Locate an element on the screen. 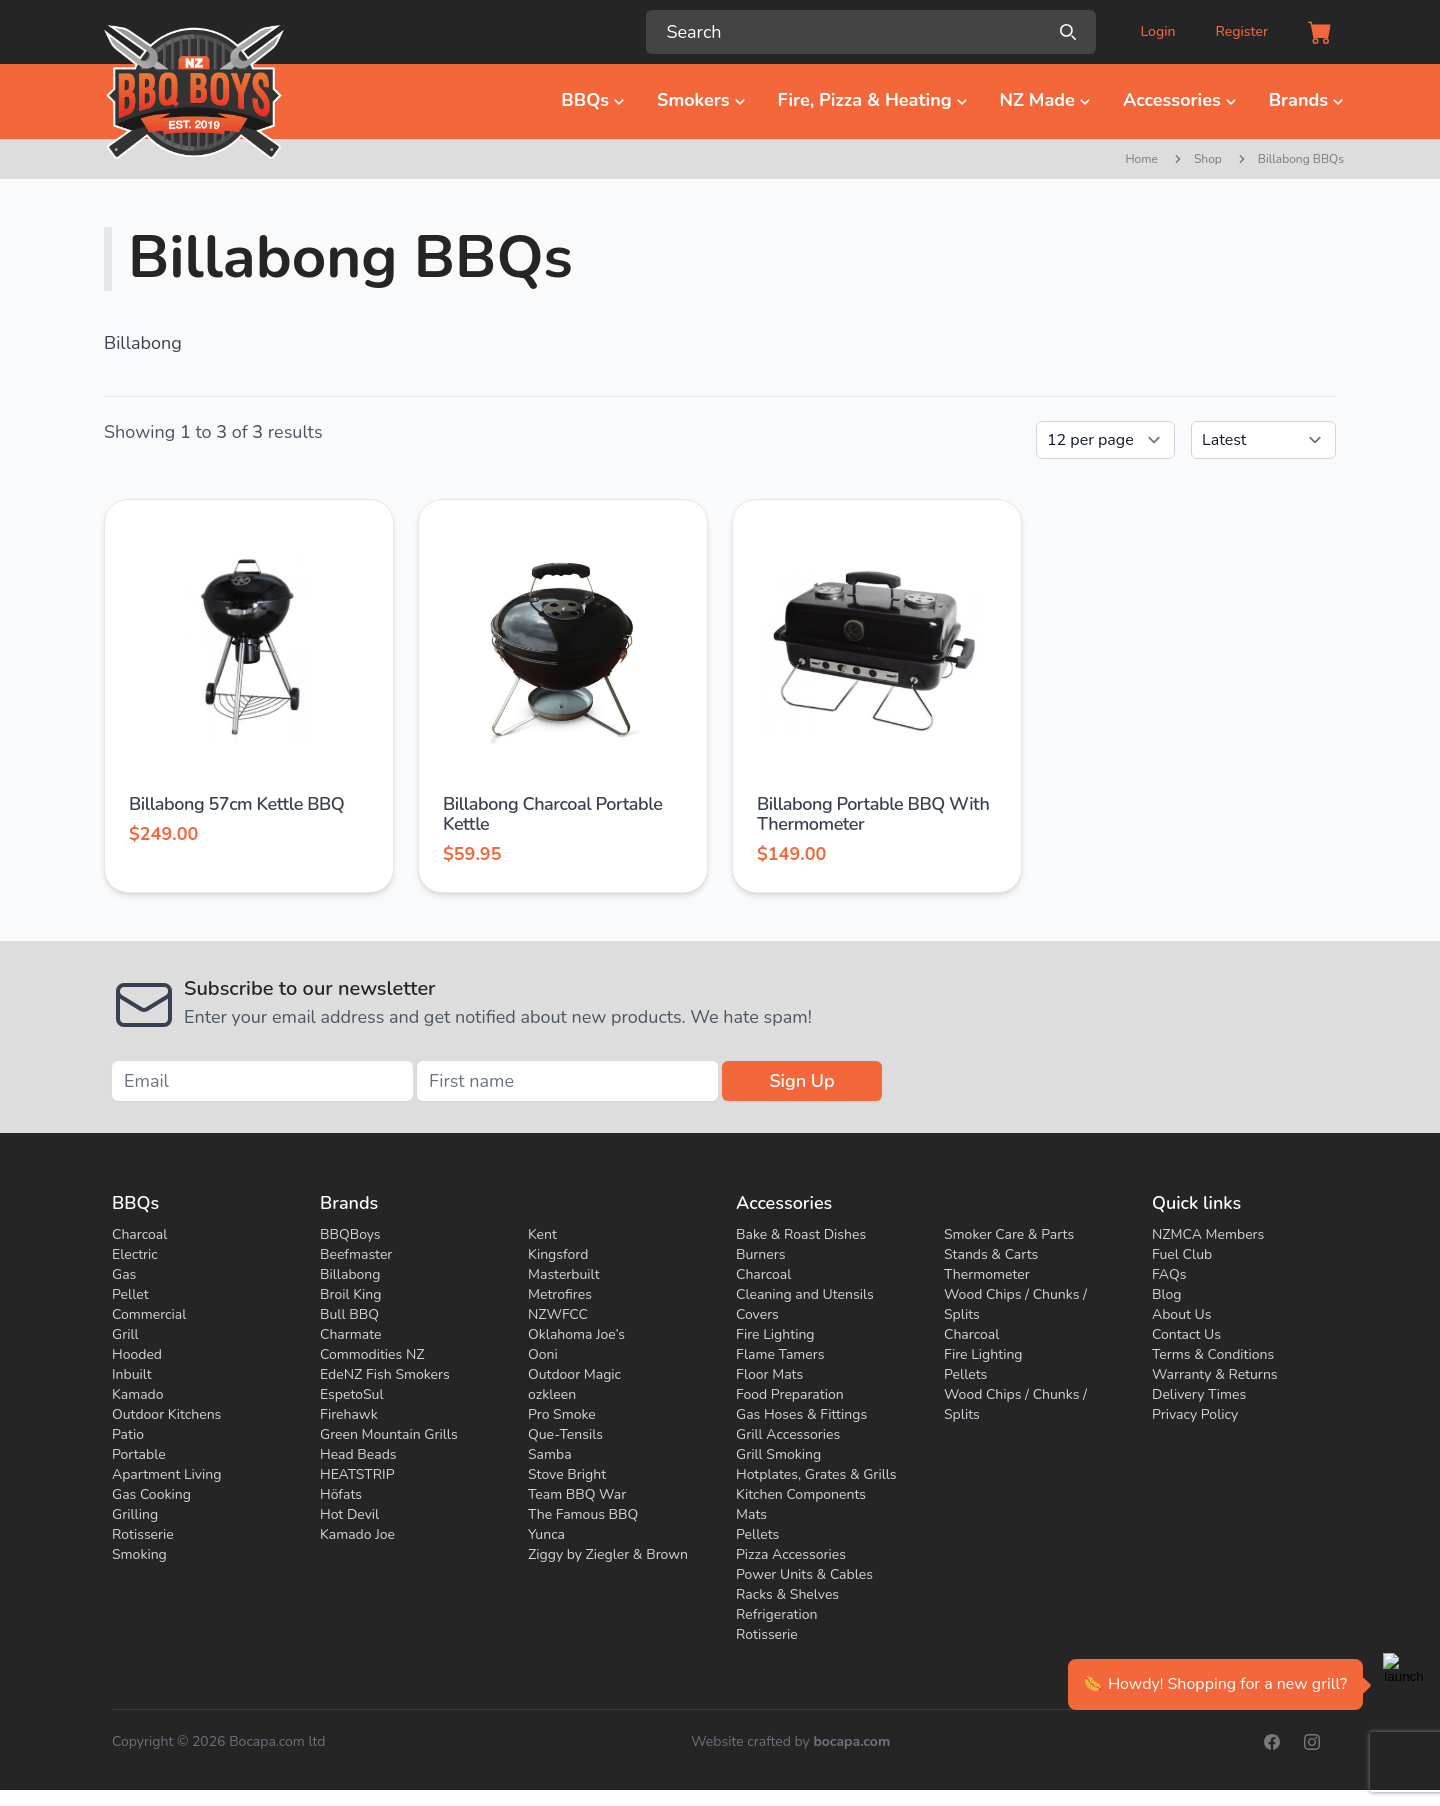  FAQs is located at coordinates (1169, 1274).